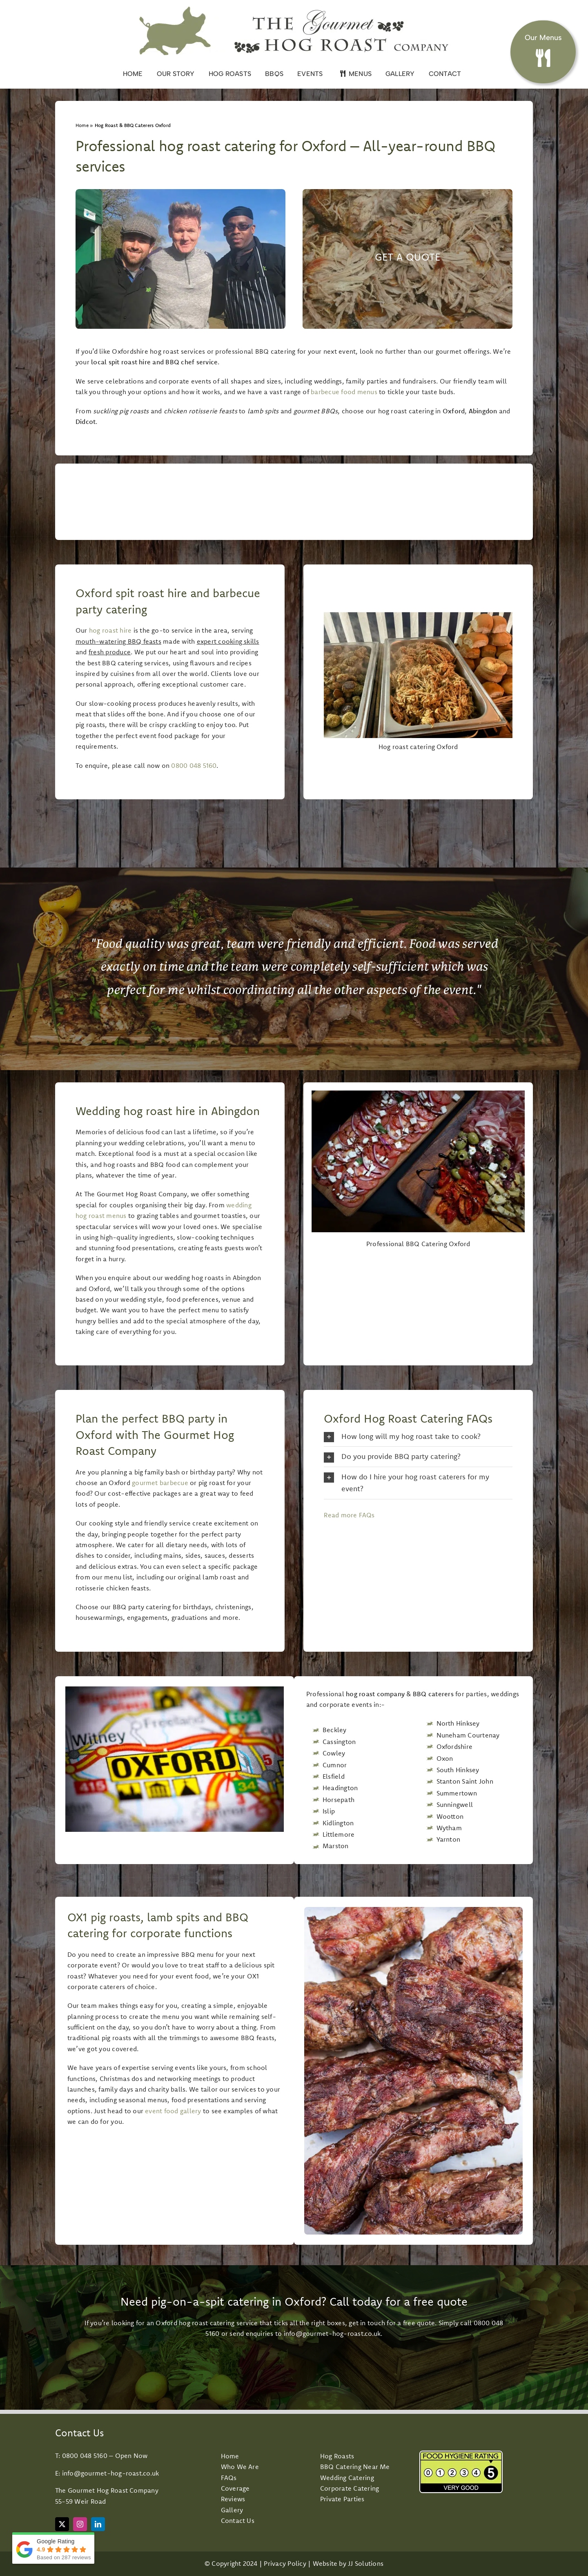  I want to click on [instagram], so click(80, 2524).